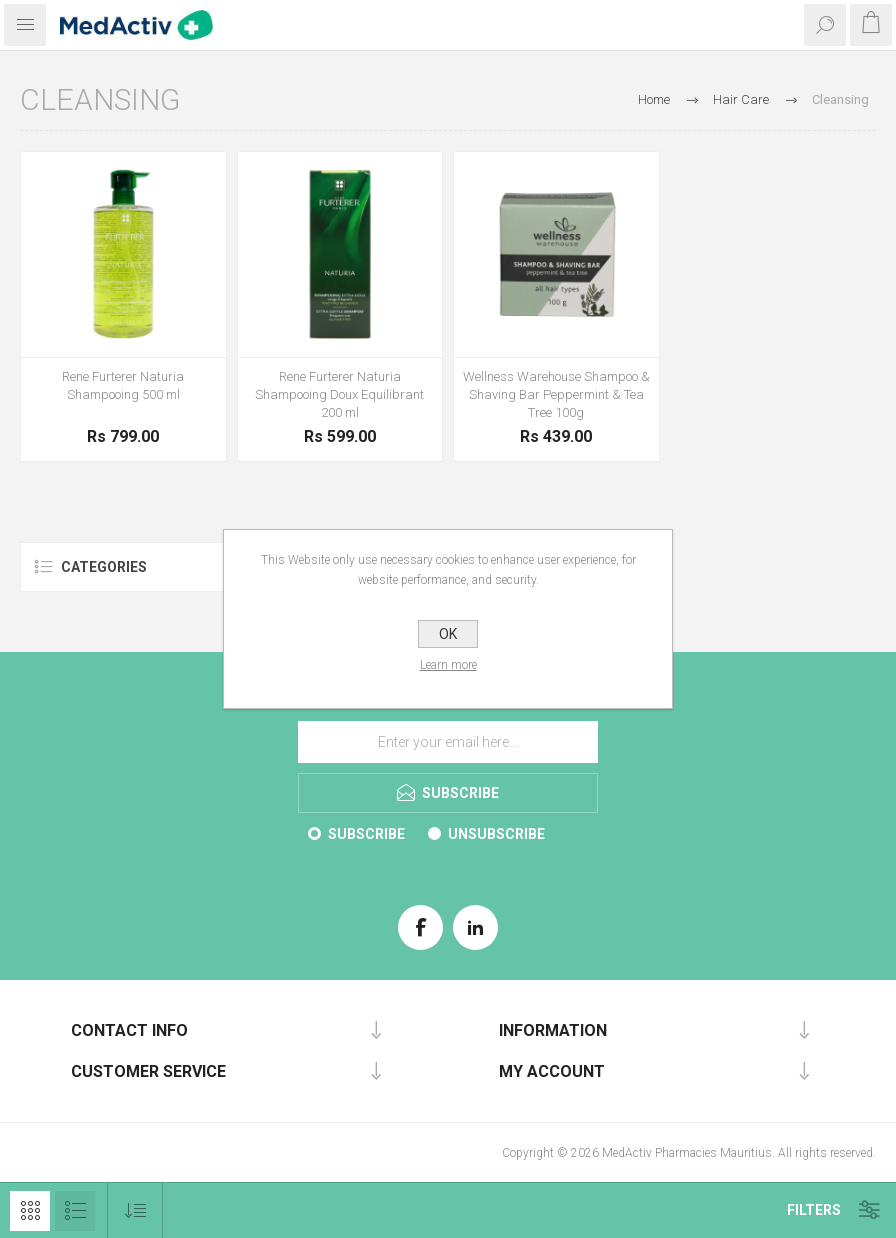 The width and height of the screenshot is (896, 1238). Describe the element at coordinates (448, 665) in the screenshot. I see `Learn more` at that location.